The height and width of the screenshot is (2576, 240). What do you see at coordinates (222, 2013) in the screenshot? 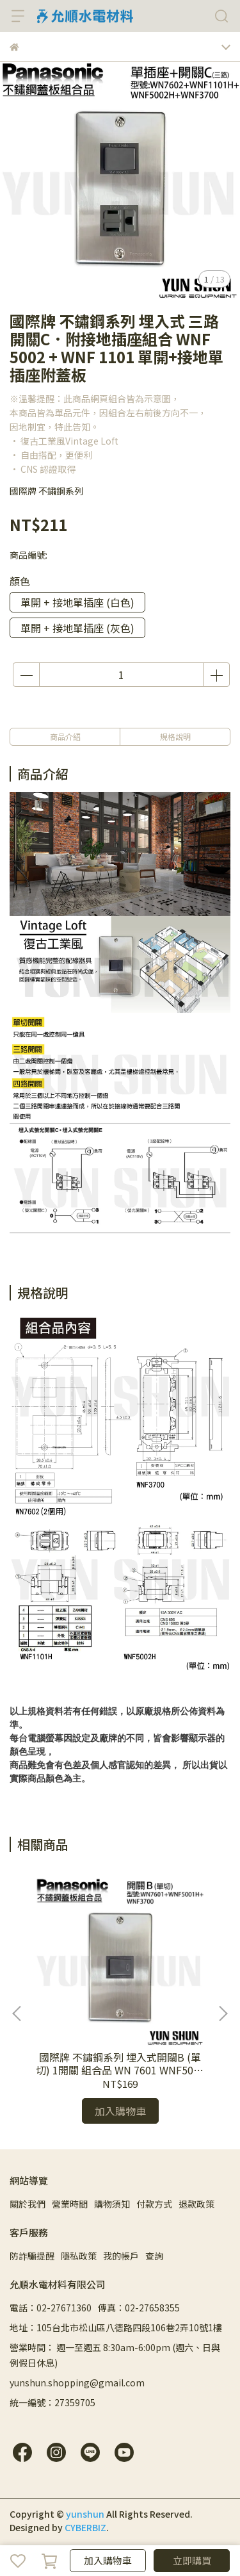
I see `[button]` at bounding box center [222, 2013].